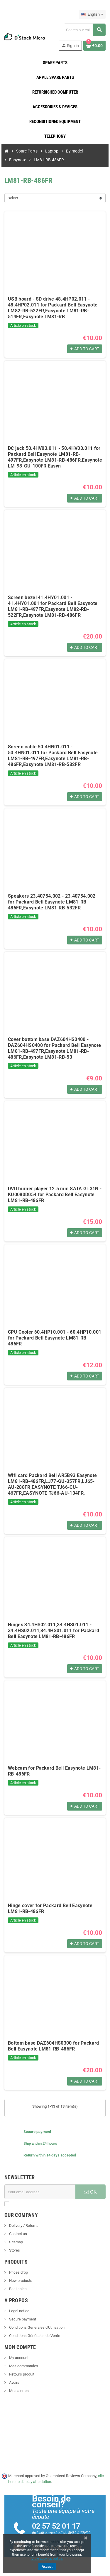 The image size is (110, 2576). I want to click on Prices drop, so click(18, 2272).